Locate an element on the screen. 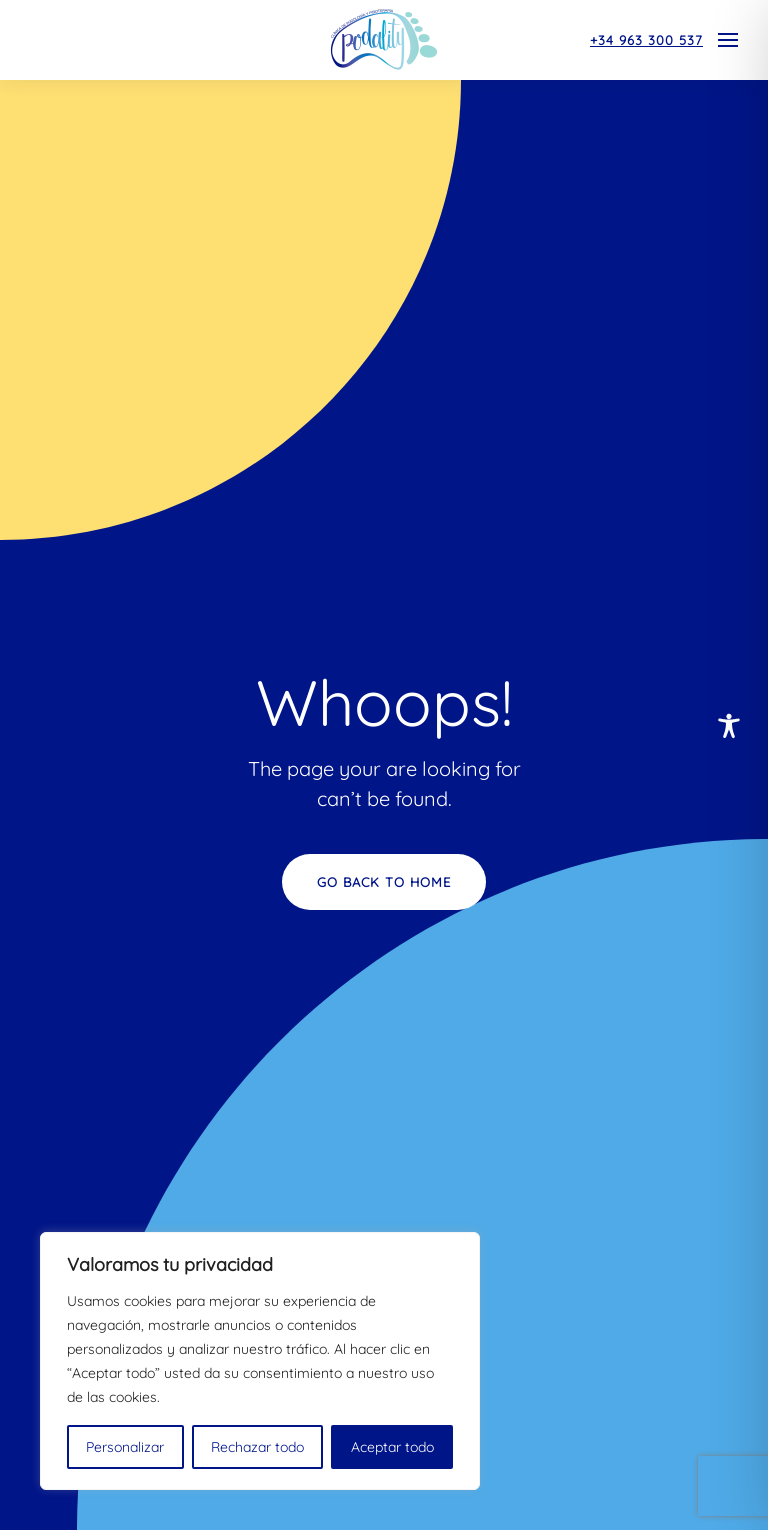  [button] is located at coordinates (728, 40).